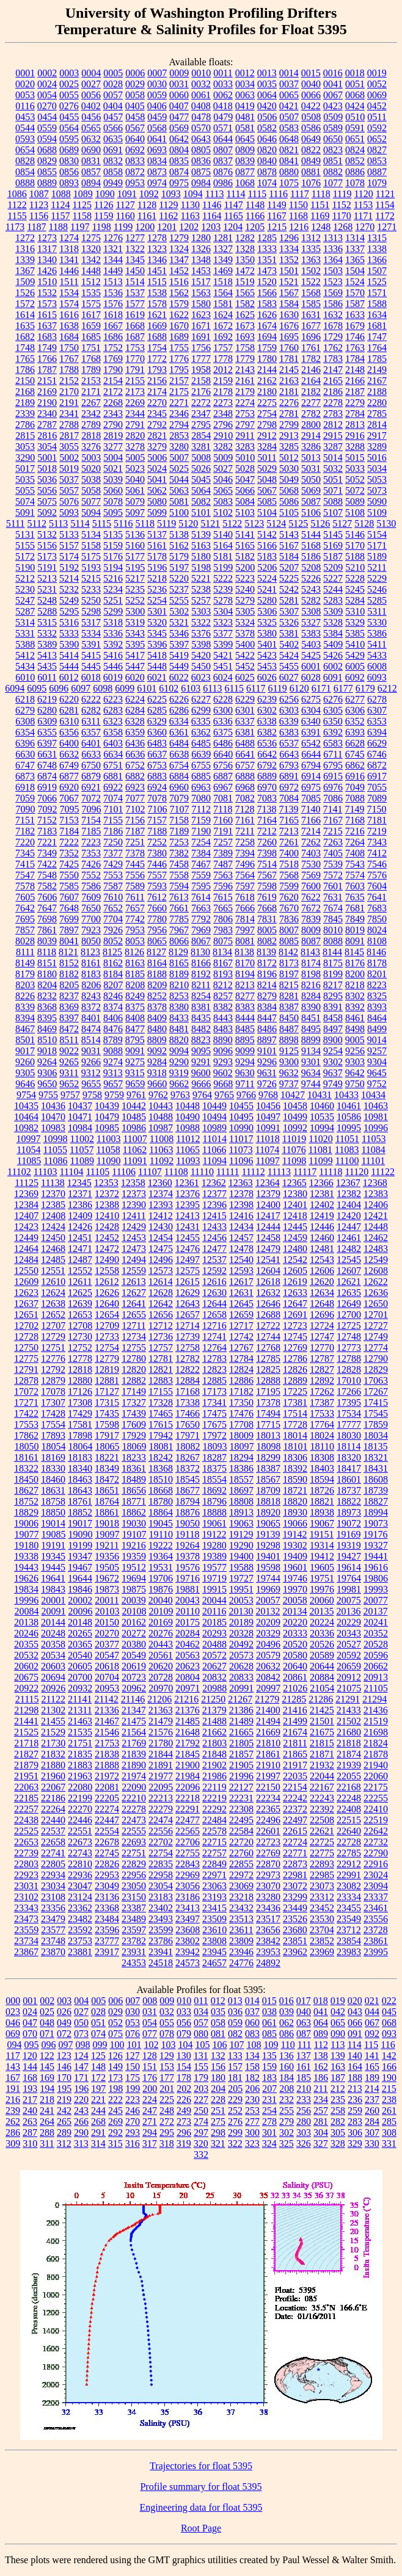 The width and height of the screenshot is (402, 2576). I want to click on 22724, so click(295, 1842).